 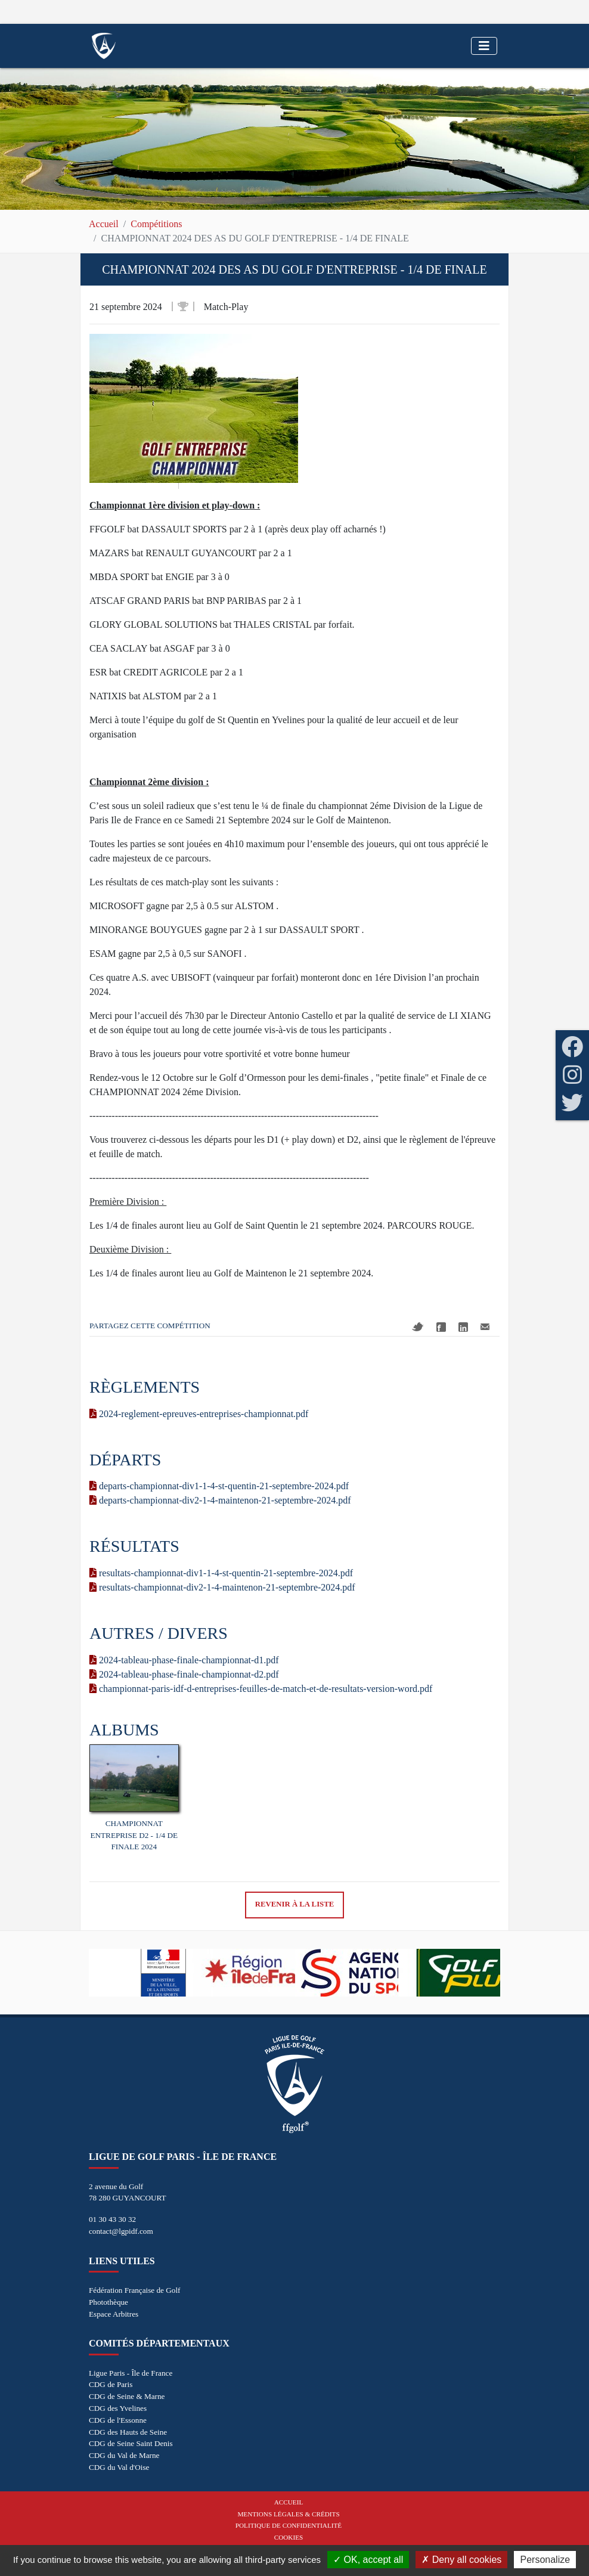 What do you see at coordinates (441, 1327) in the screenshot?
I see `Facebook` at bounding box center [441, 1327].